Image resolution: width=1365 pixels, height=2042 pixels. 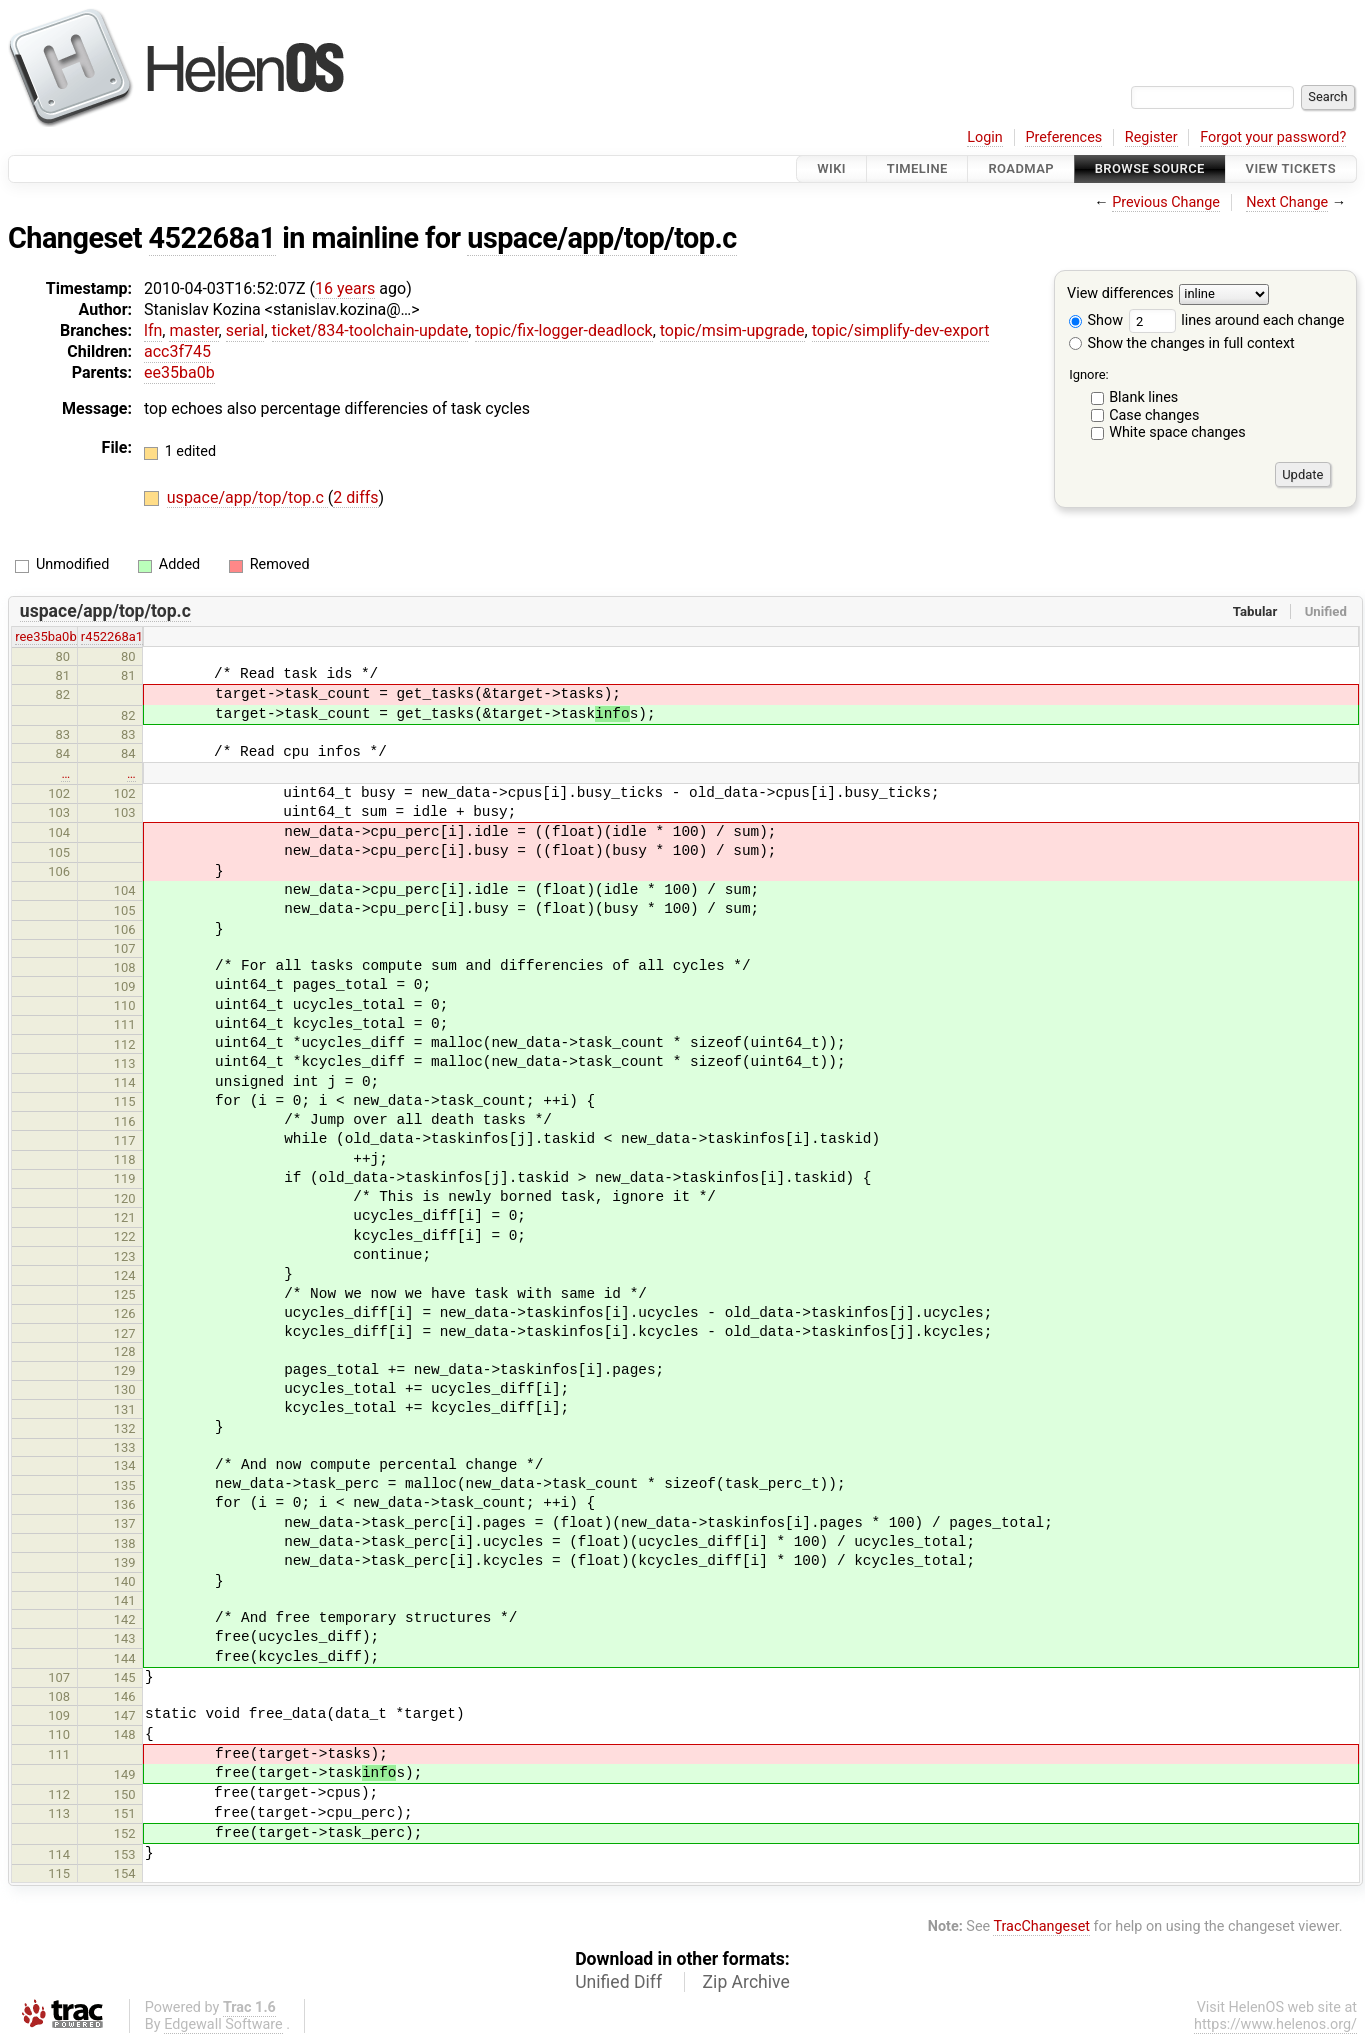 I want to click on Browse Source, so click(x=1150, y=168).